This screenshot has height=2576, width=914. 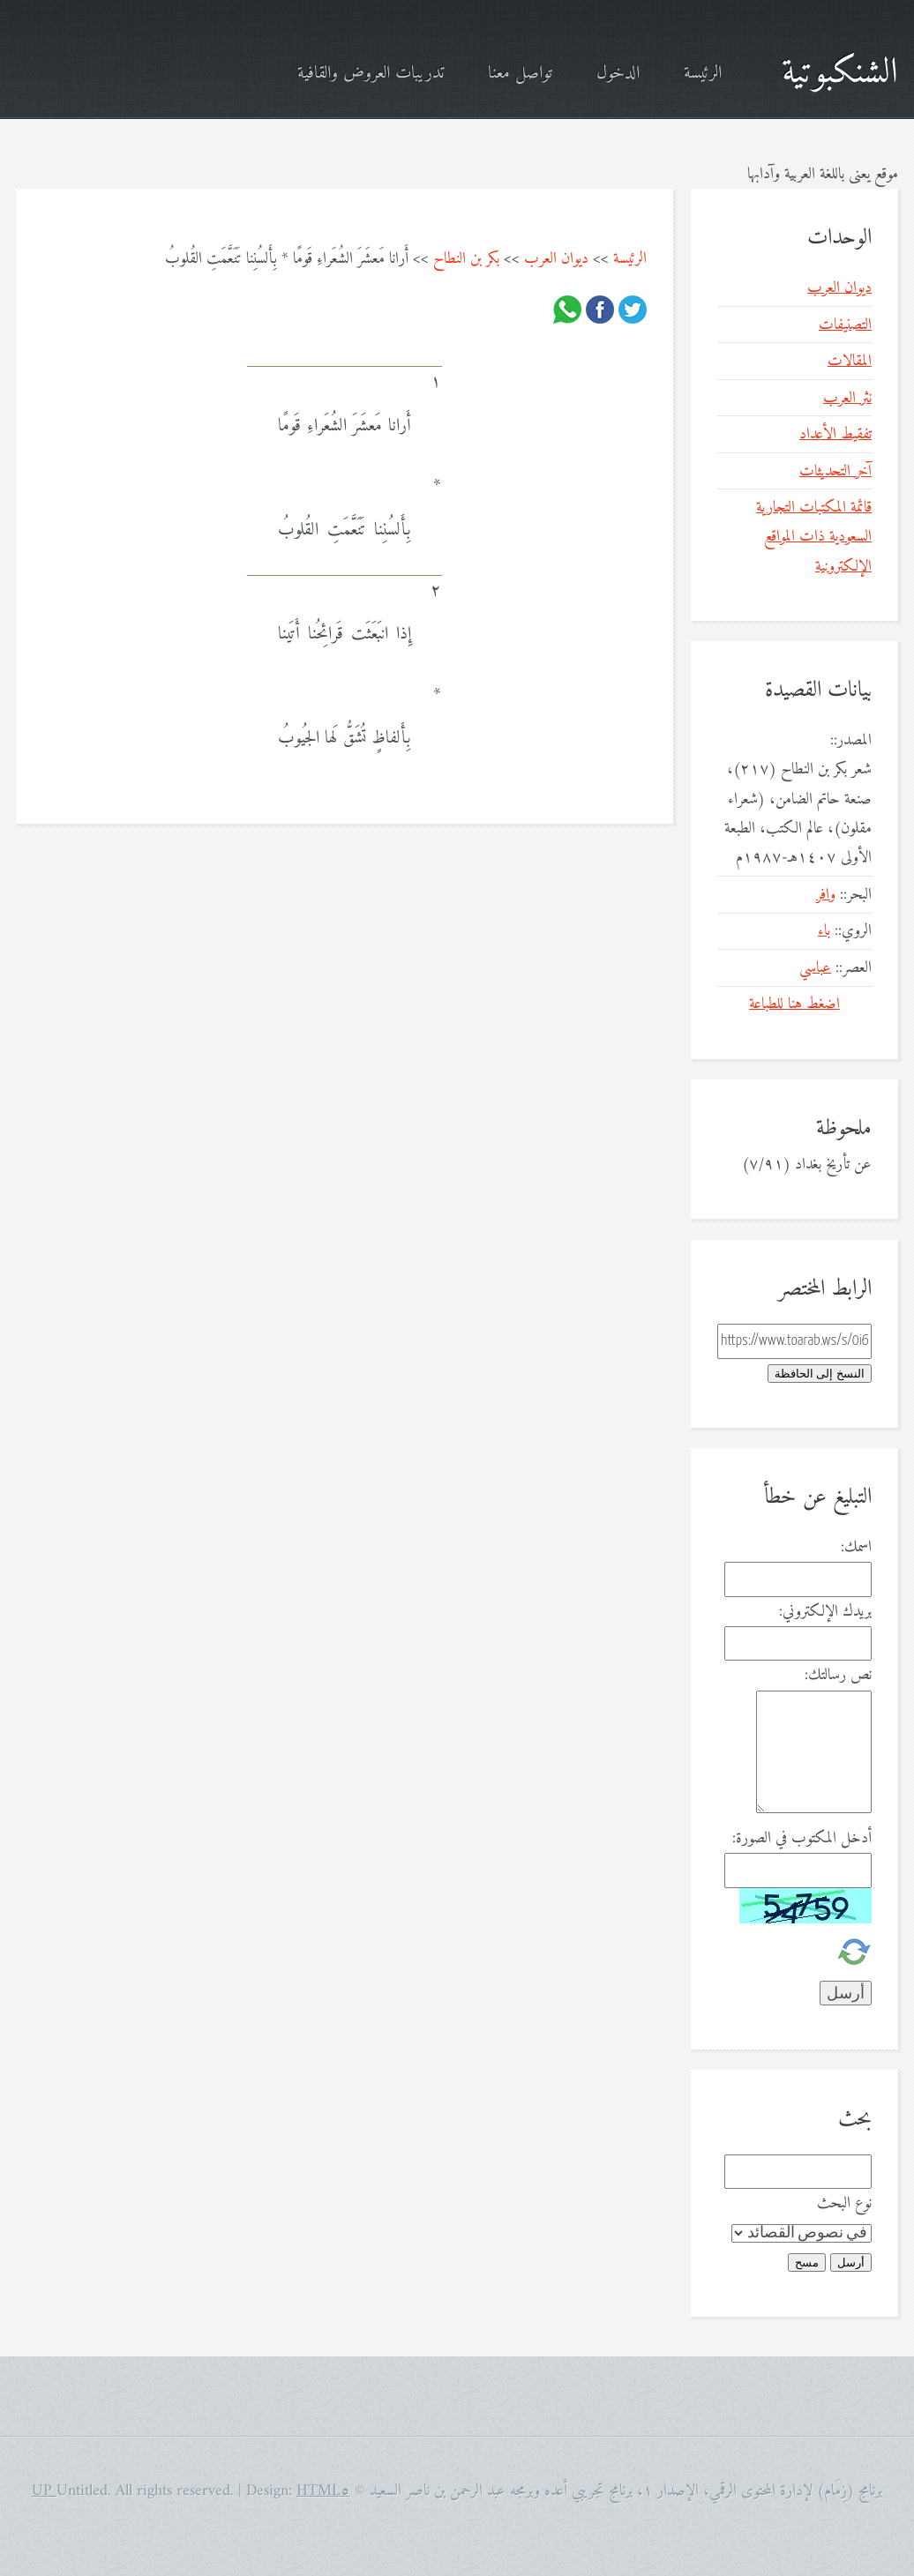 I want to click on التصنيفات, so click(x=845, y=325).